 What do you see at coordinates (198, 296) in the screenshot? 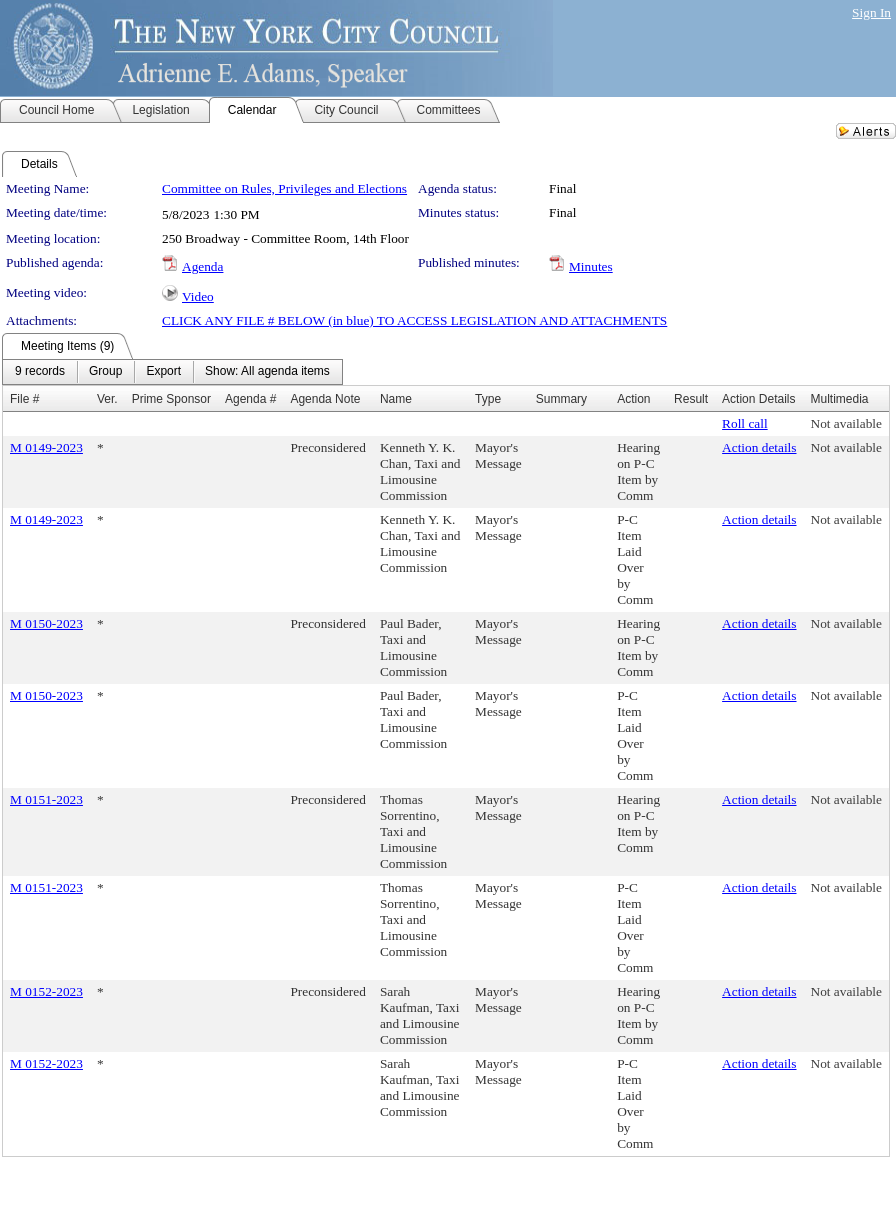
I see `Video` at bounding box center [198, 296].